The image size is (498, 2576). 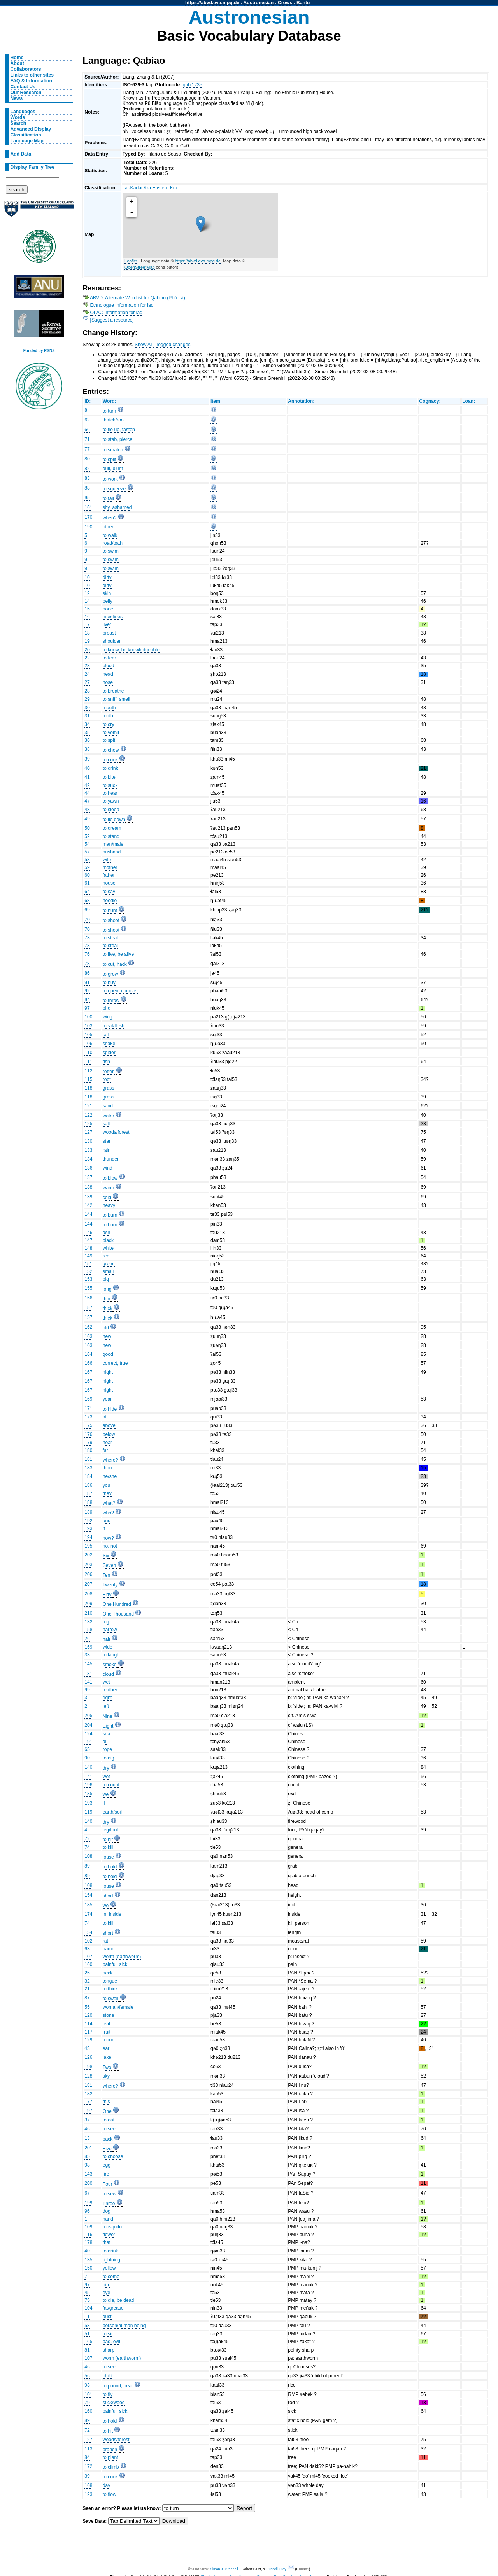 What do you see at coordinates (109, 411) in the screenshot?
I see `to turn` at bounding box center [109, 411].